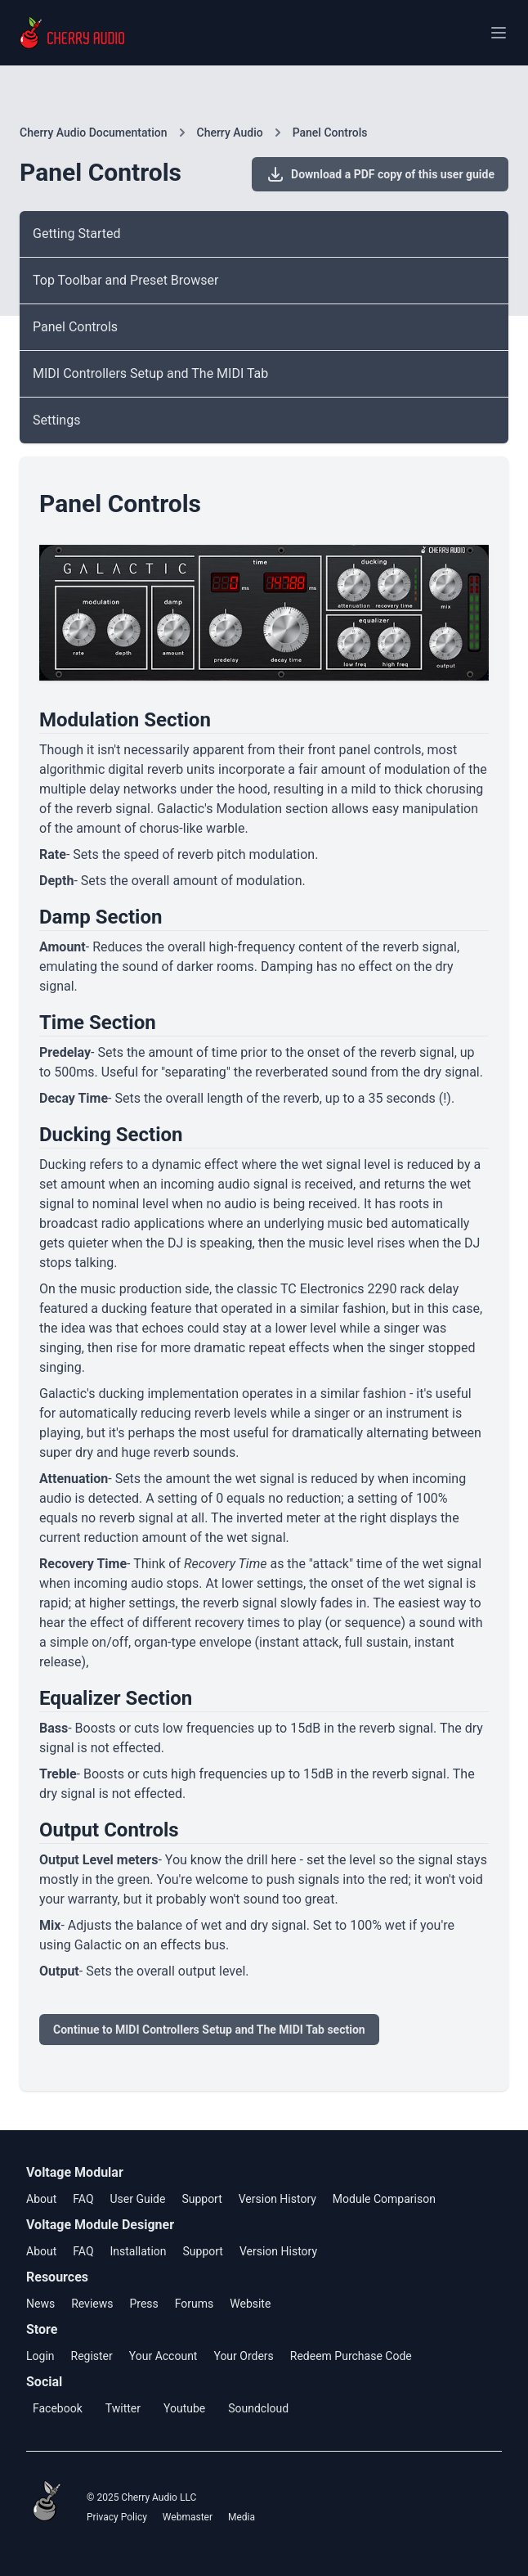  Describe the element at coordinates (384, 2198) in the screenshot. I see `Module Comparison` at that location.